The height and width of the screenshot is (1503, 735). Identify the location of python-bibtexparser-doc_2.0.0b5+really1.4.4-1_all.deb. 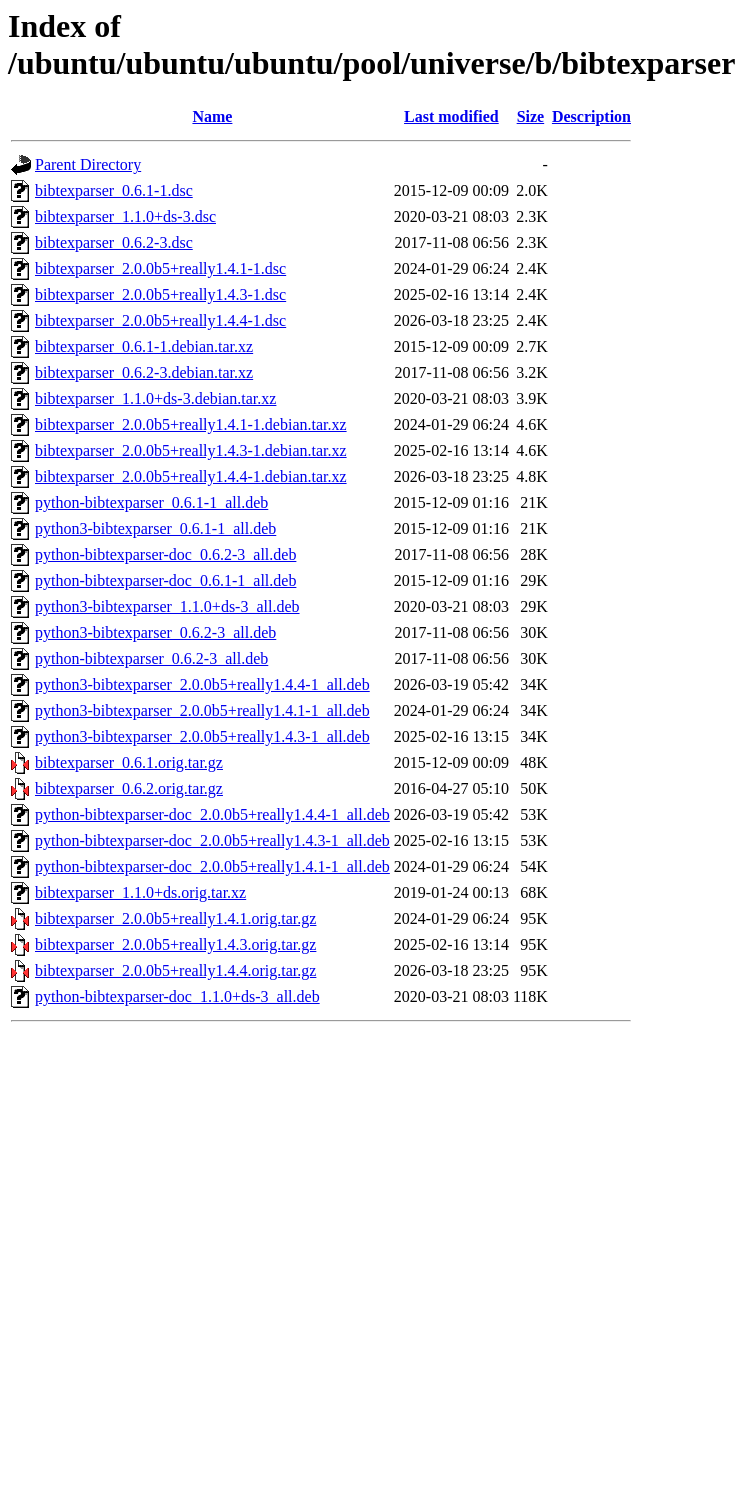
(212, 814).